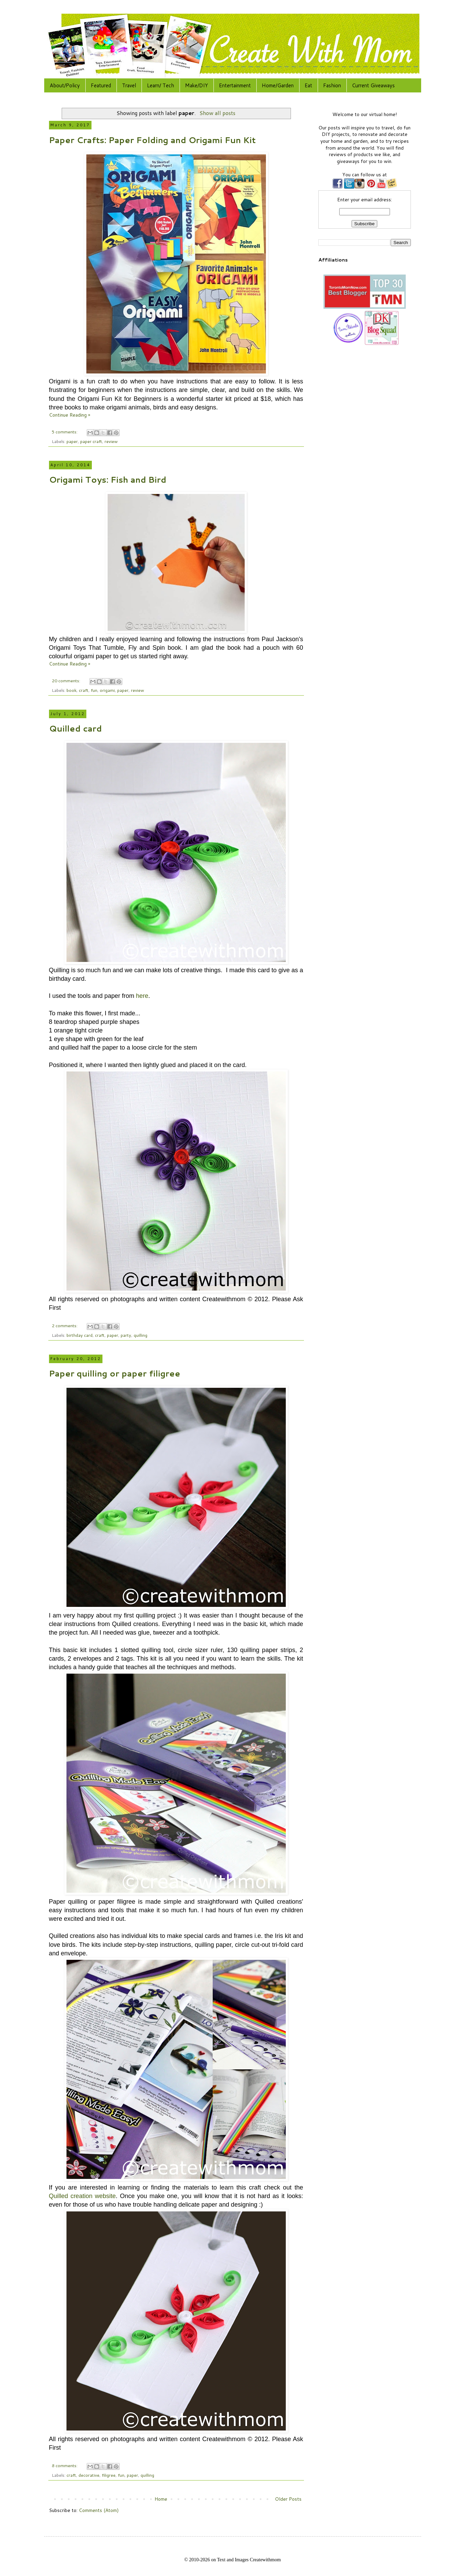  I want to click on book, so click(71, 690).